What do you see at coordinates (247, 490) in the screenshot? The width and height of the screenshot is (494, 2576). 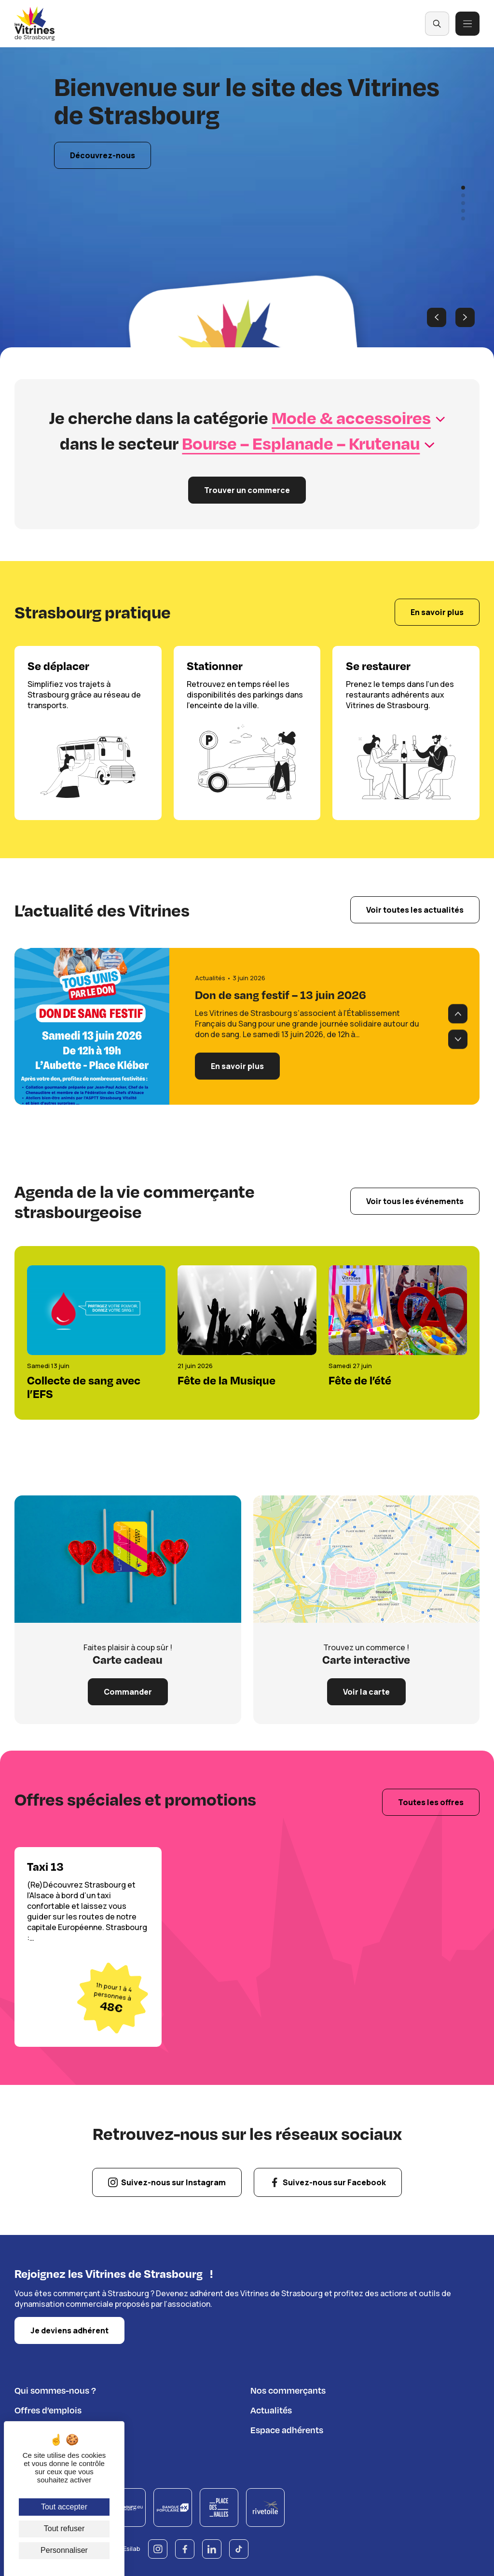 I see `Trouver un commerce` at bounding box center [247, 490].